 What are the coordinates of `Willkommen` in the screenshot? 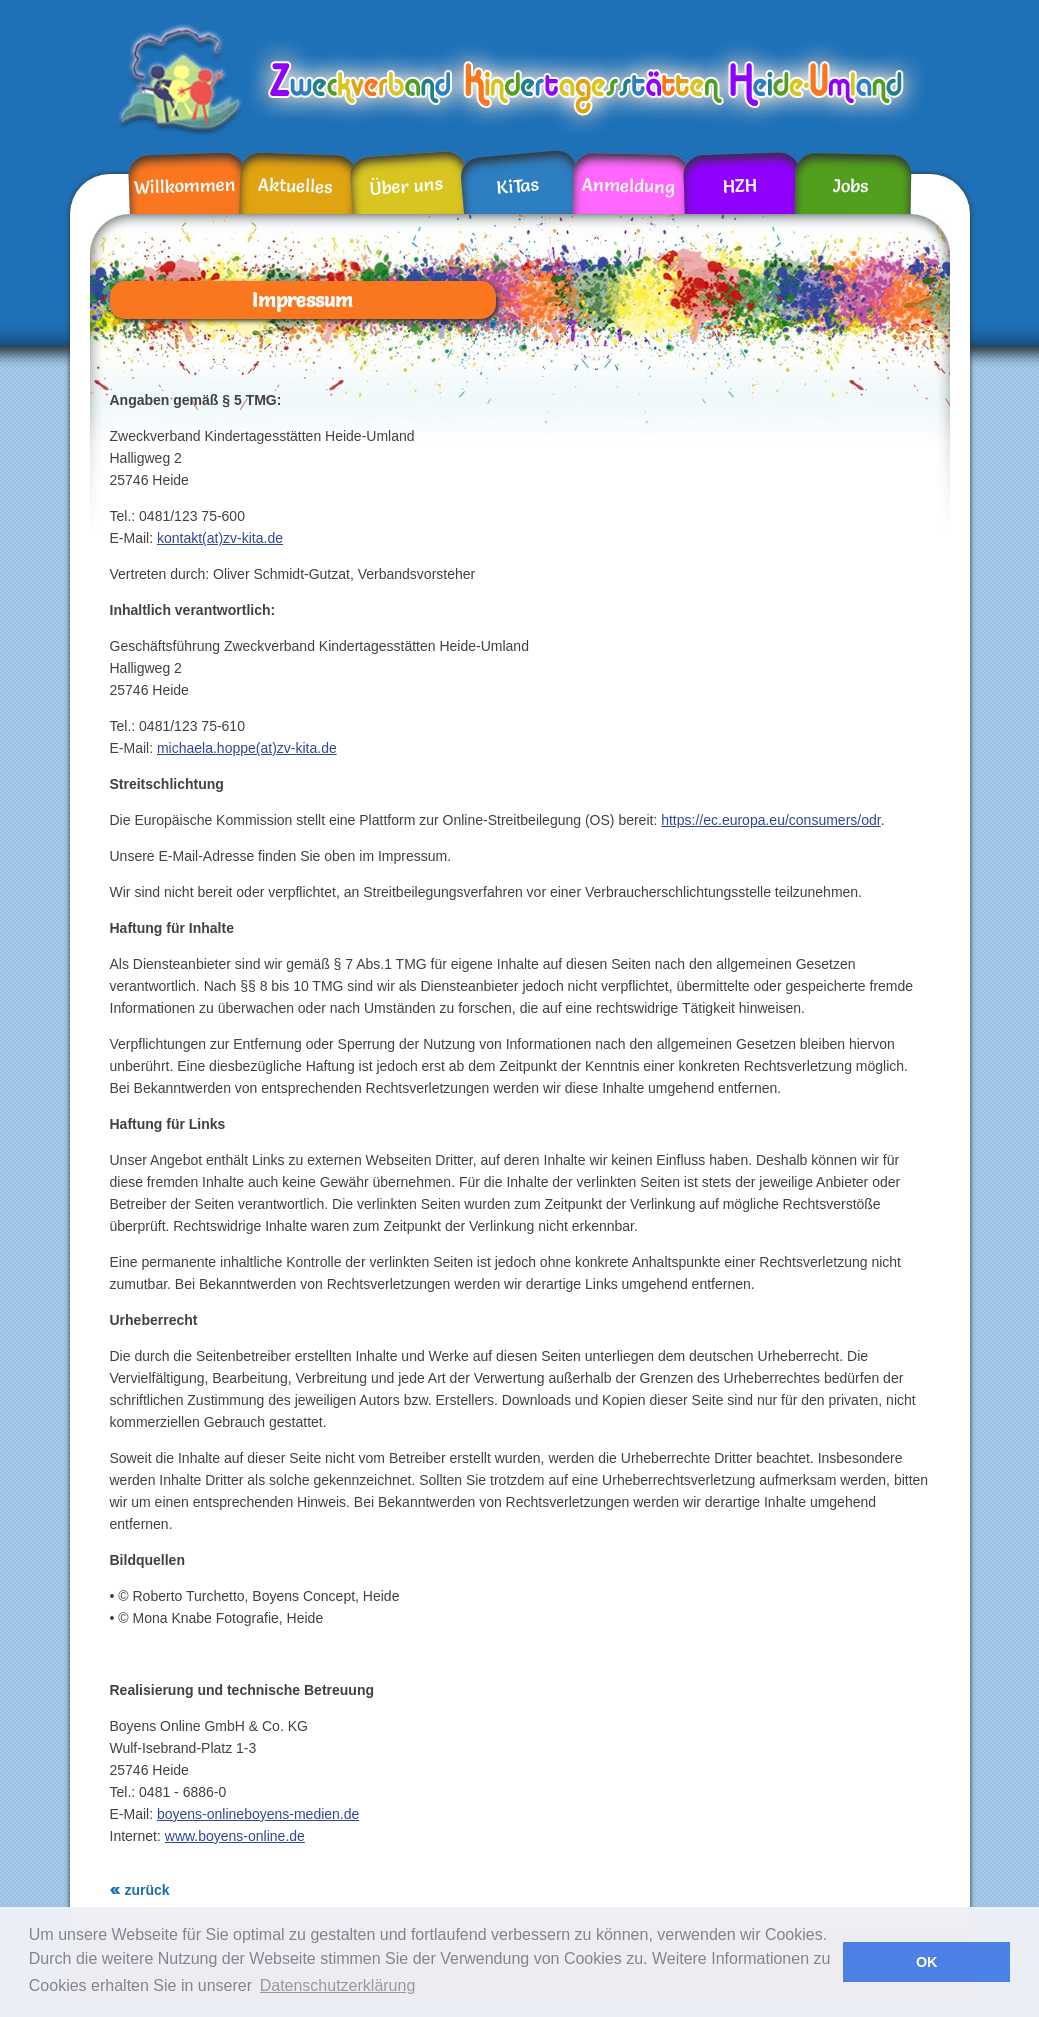 It's located at (184, 185).